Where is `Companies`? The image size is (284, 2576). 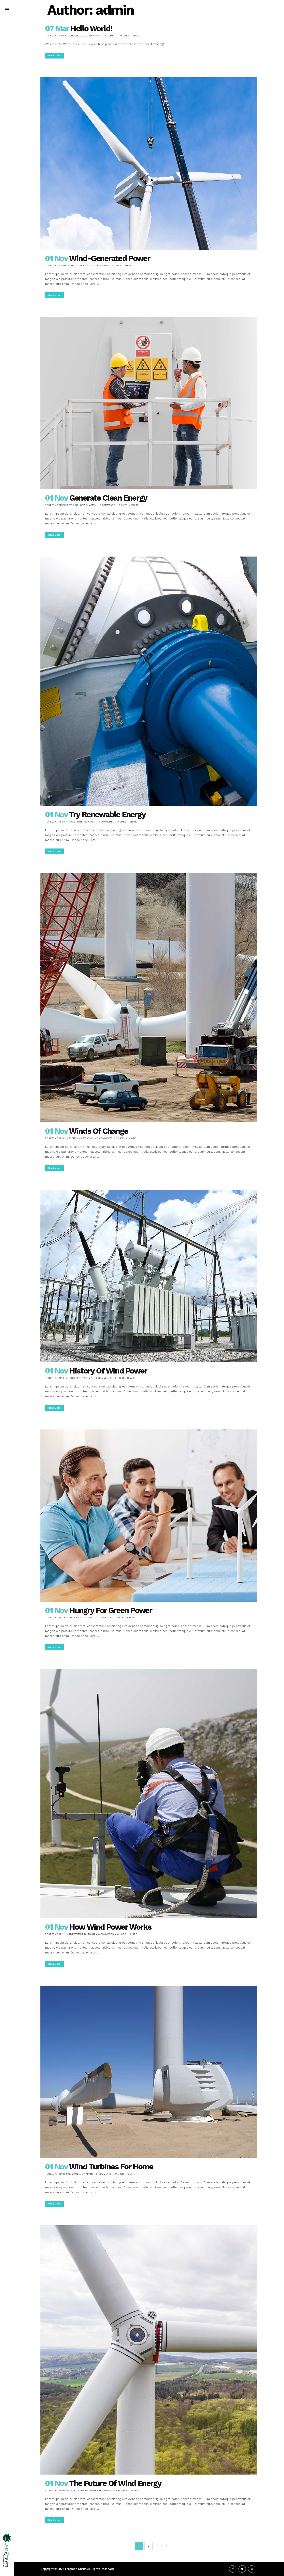
Companies is located at coordinates (74, 2174).